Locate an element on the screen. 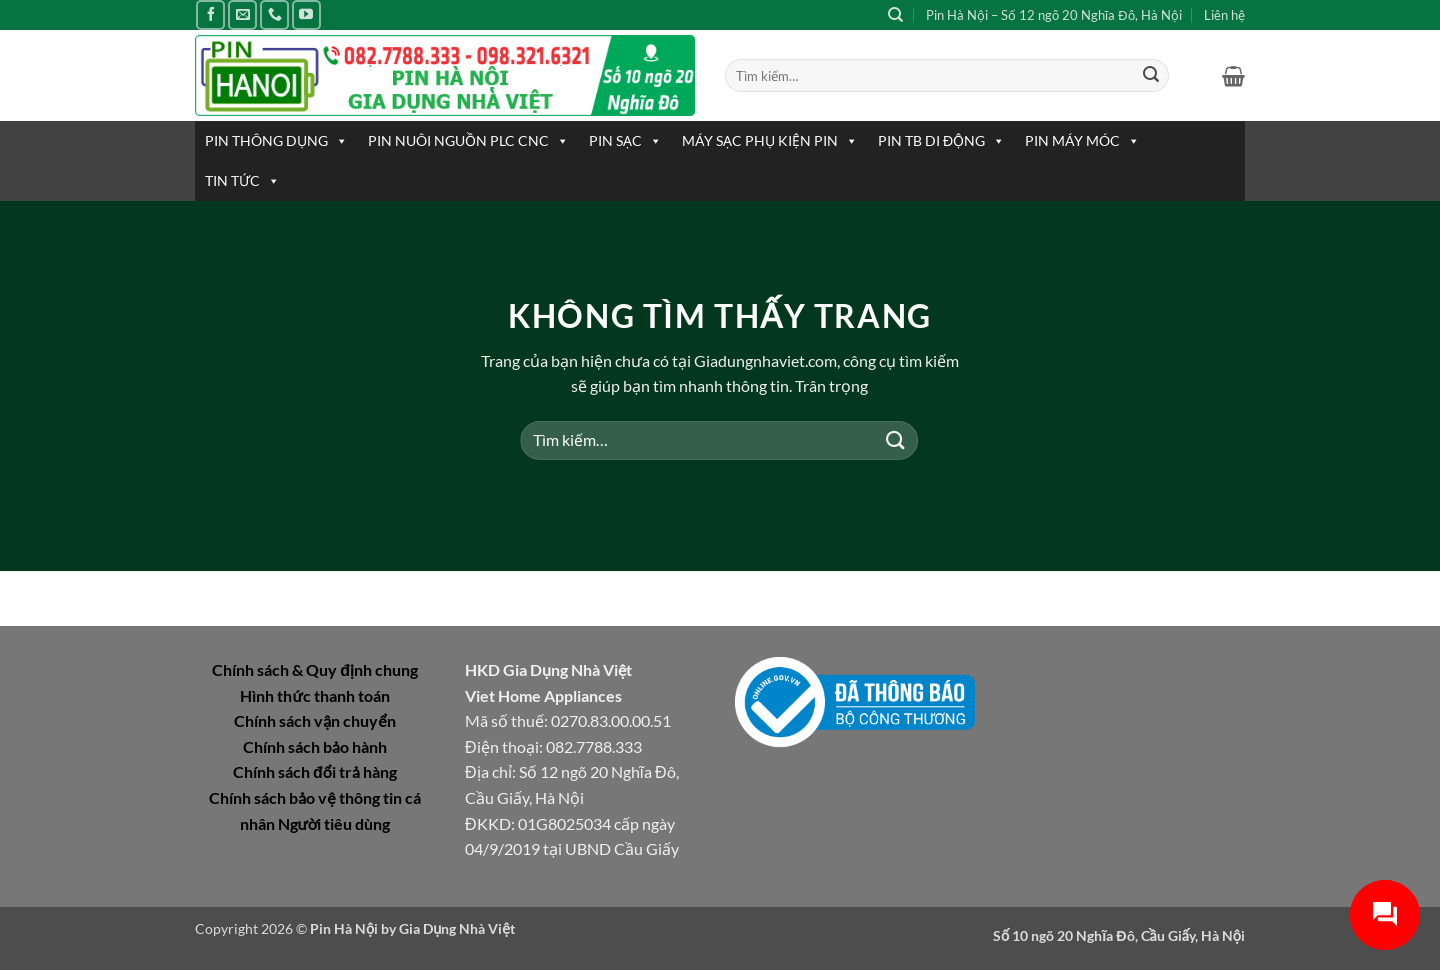 The height and width of the screenshot is (970, 1440). [Tìm kiếm] is located at coordinates (895, 15).